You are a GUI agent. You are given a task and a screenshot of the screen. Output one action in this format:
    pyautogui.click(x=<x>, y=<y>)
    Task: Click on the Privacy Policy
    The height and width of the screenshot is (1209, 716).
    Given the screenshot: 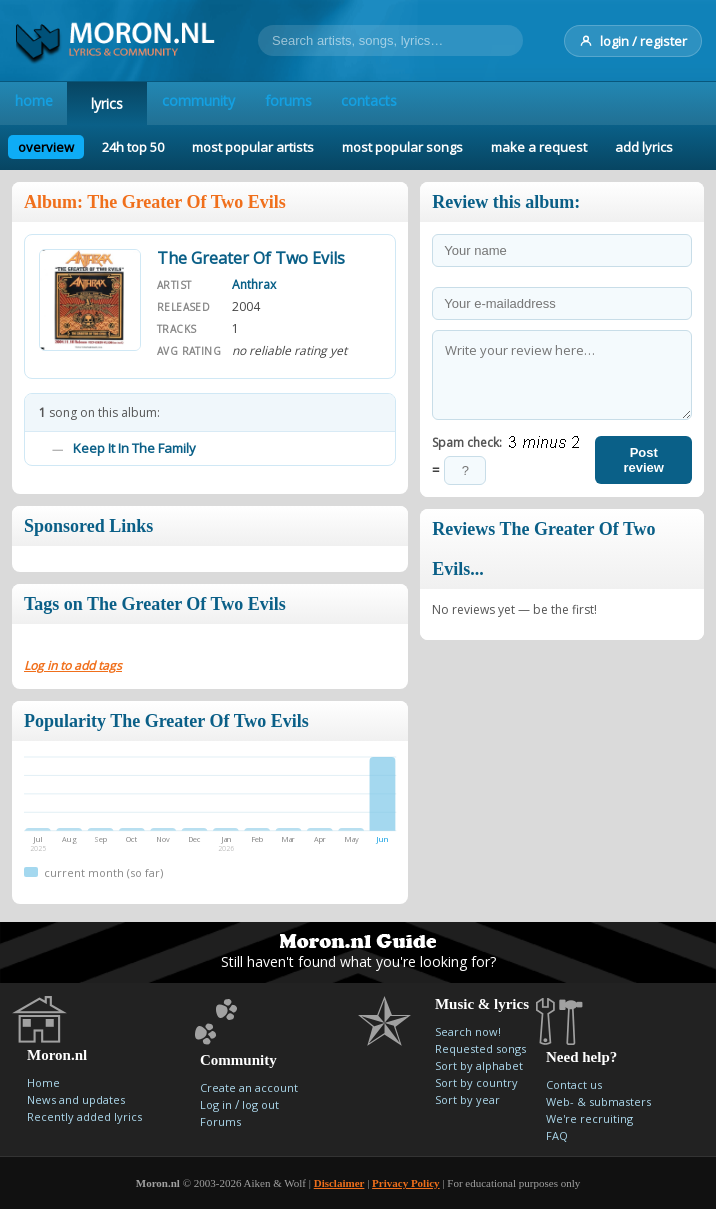 What is the action you would take?
    pyautogui.click(x=406, y=1183)
    